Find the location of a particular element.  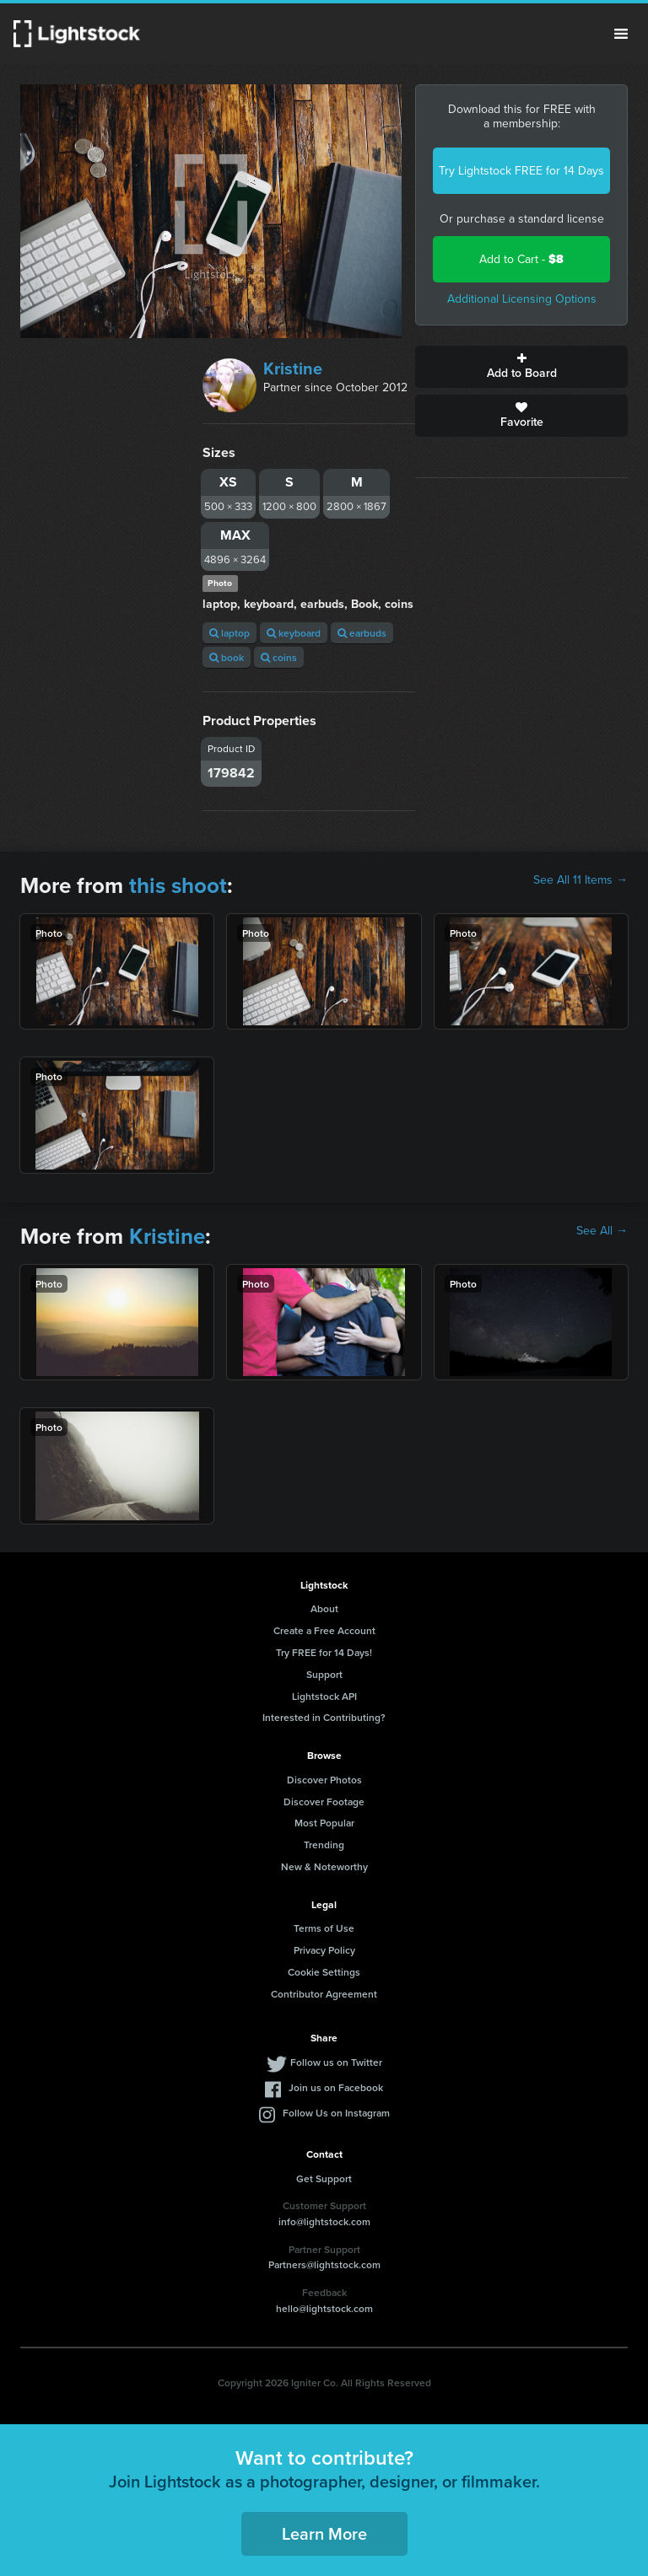

Discover Footage is located at coordinates (324, 1801).